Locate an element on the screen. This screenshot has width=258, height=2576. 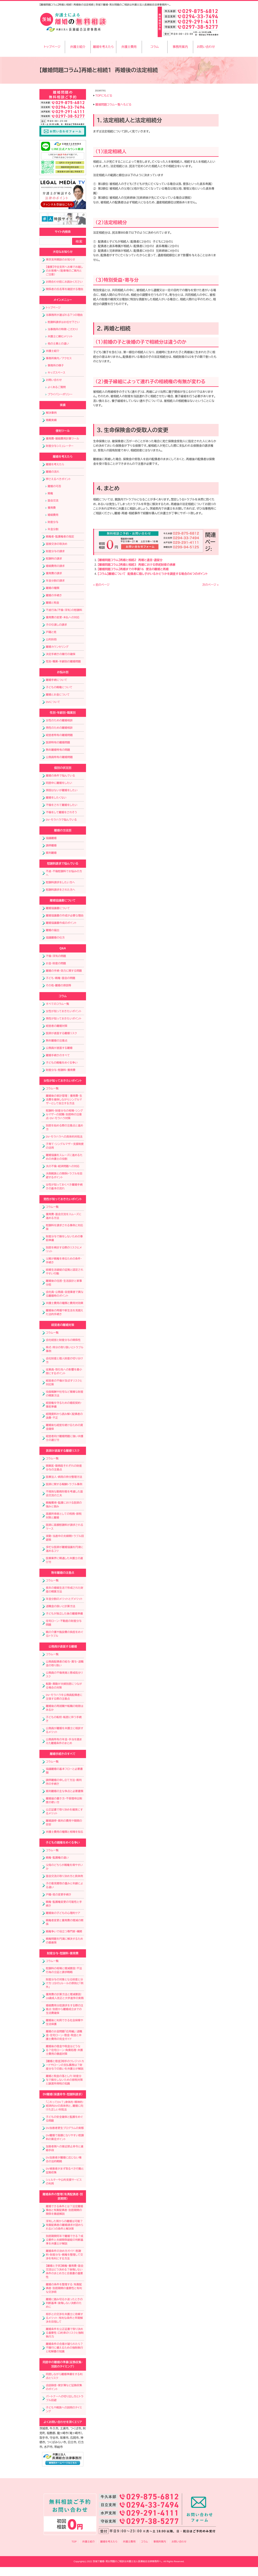
離婚後の家計管理｜養育費・生活費を確保しながらシングルマザーとして自立する方法 is located at coordinates (64, 1099).